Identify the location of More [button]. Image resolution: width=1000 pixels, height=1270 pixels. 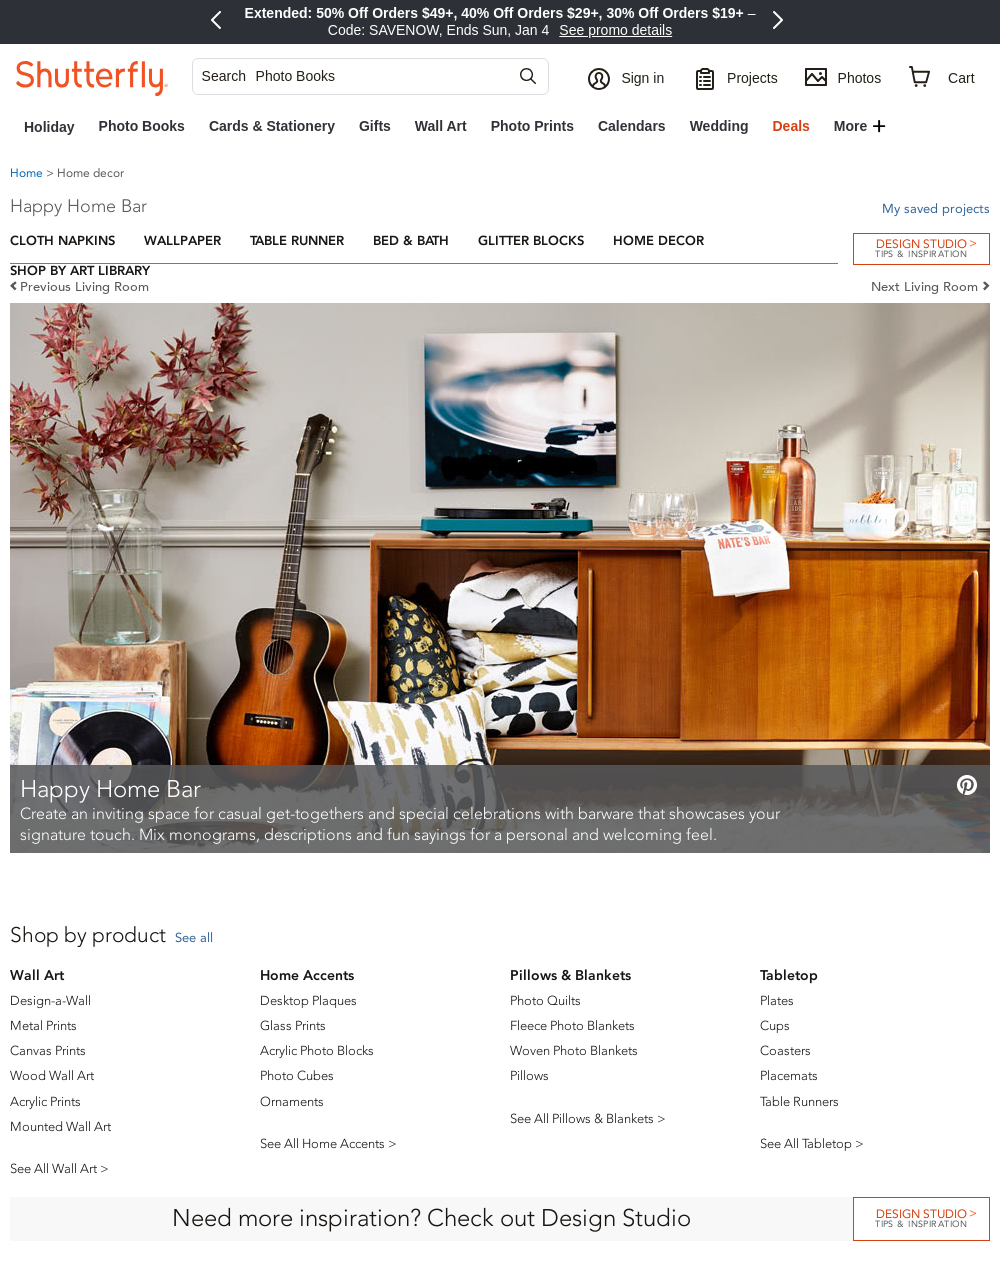
(850, 126).